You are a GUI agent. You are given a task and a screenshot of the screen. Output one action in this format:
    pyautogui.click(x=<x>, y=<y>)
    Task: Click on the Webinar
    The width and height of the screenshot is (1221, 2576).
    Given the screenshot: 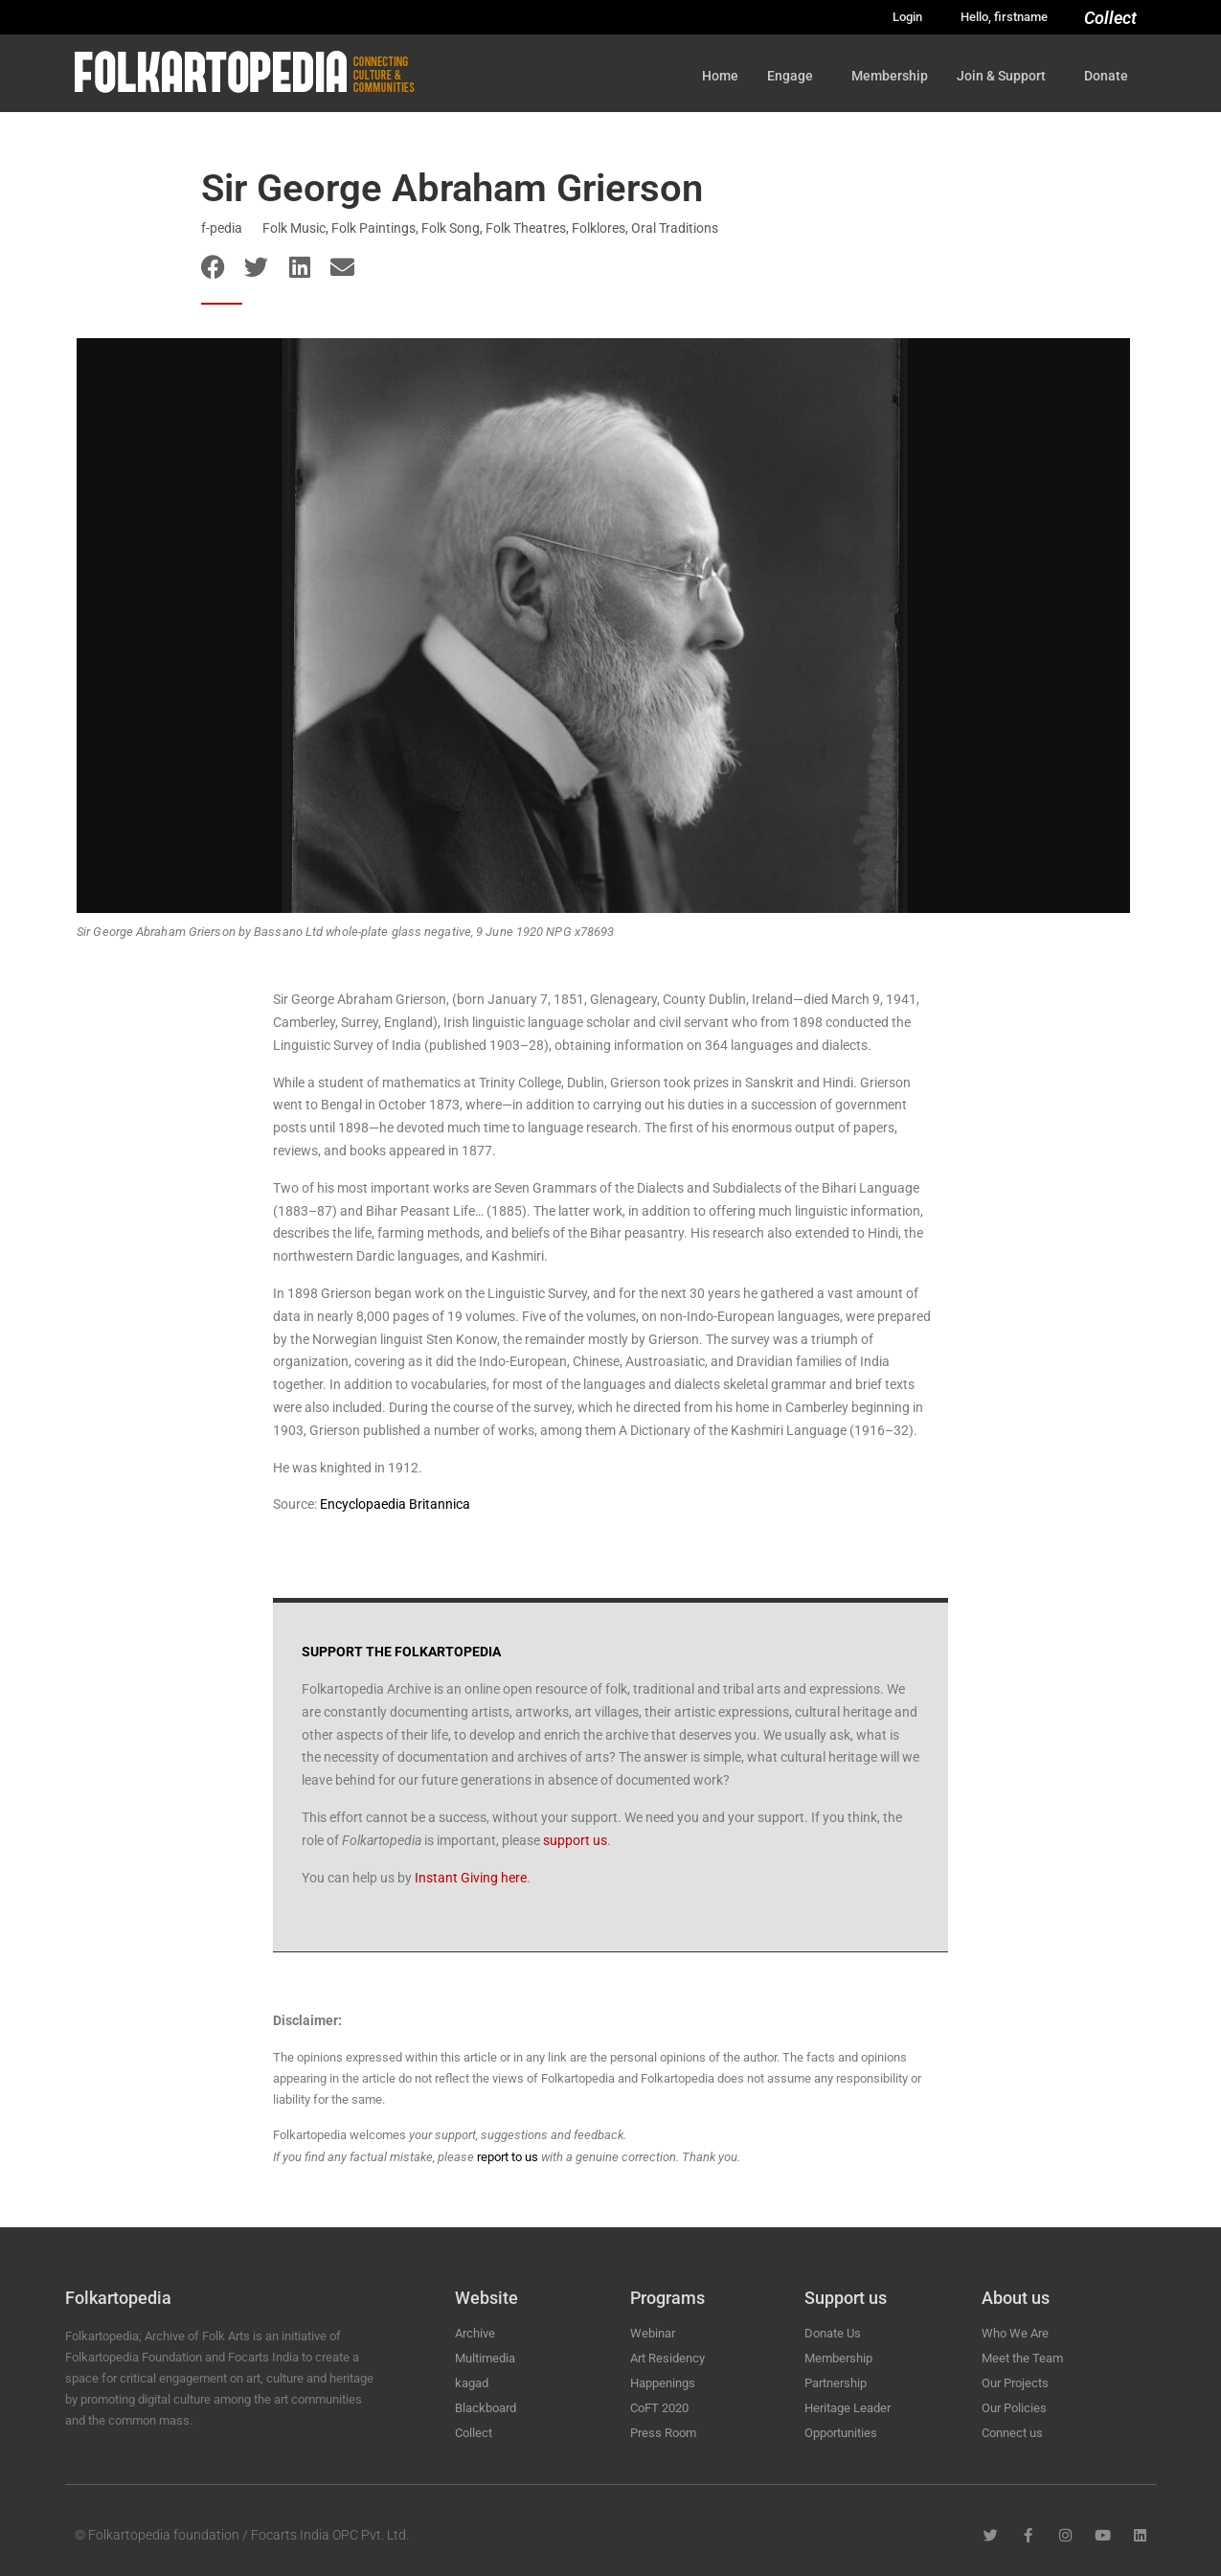 What is the action you would take?
    pyautogui.click(x=652, y=2333)
    